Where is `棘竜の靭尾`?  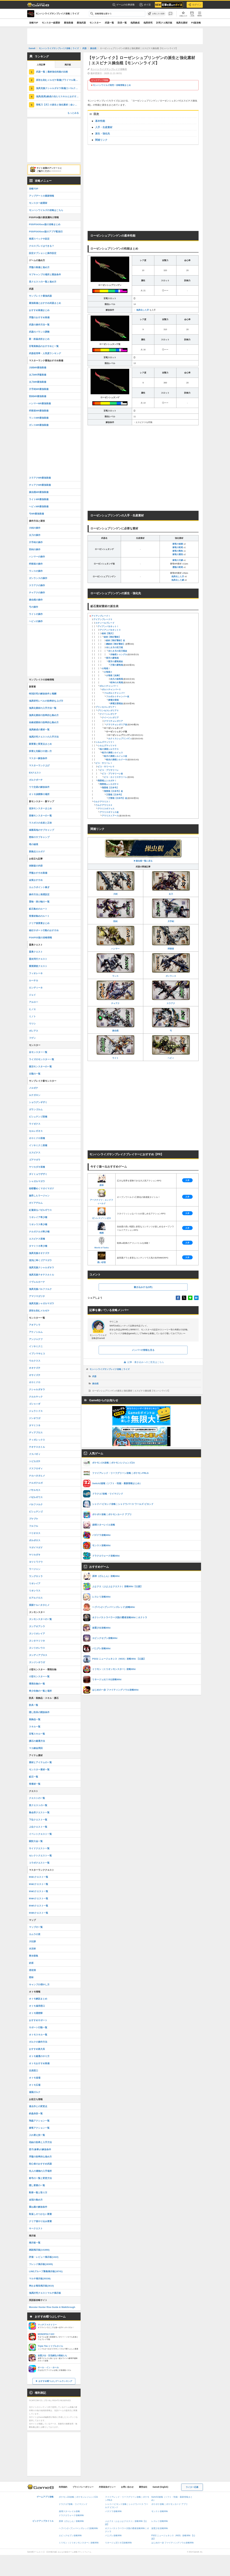
棘竜の靭尾 is located at coordinates (177, 547).